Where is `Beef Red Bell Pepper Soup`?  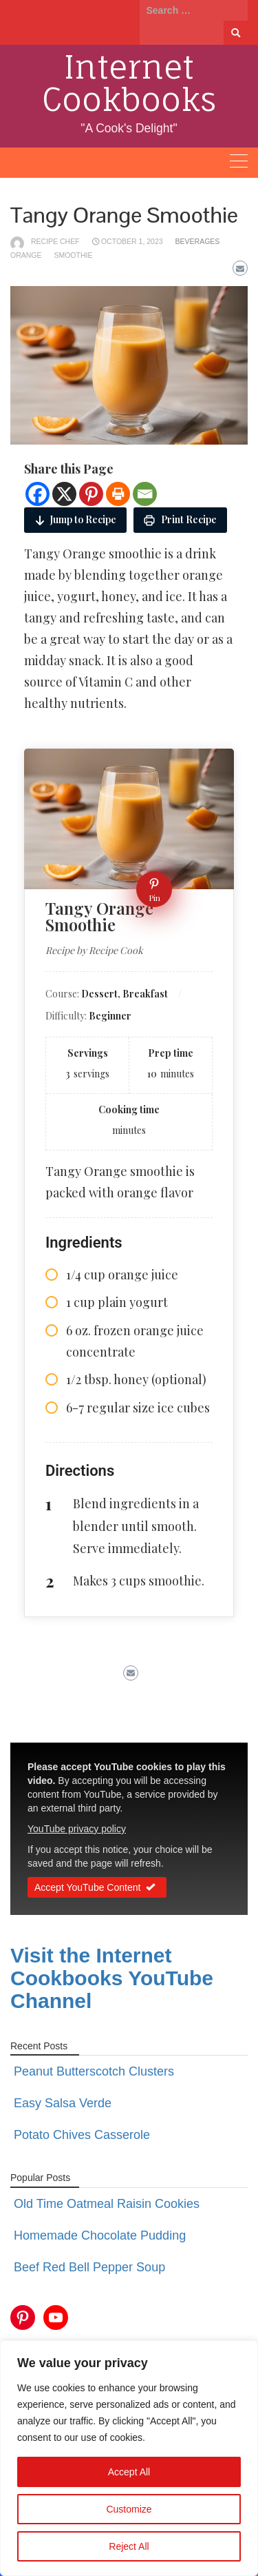
Beef Red Bell Pepper Soup is located at coordinates (89, 2267).